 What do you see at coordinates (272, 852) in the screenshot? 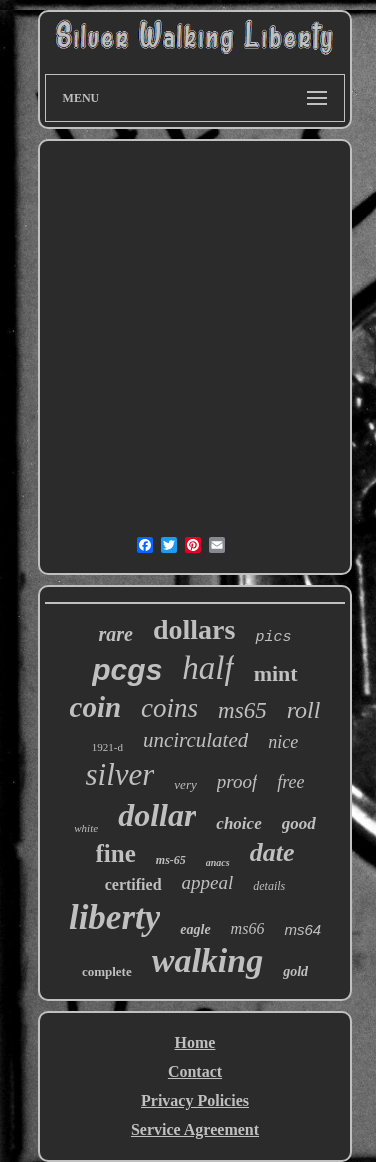
I see `date` at bounding box center [272, 852].